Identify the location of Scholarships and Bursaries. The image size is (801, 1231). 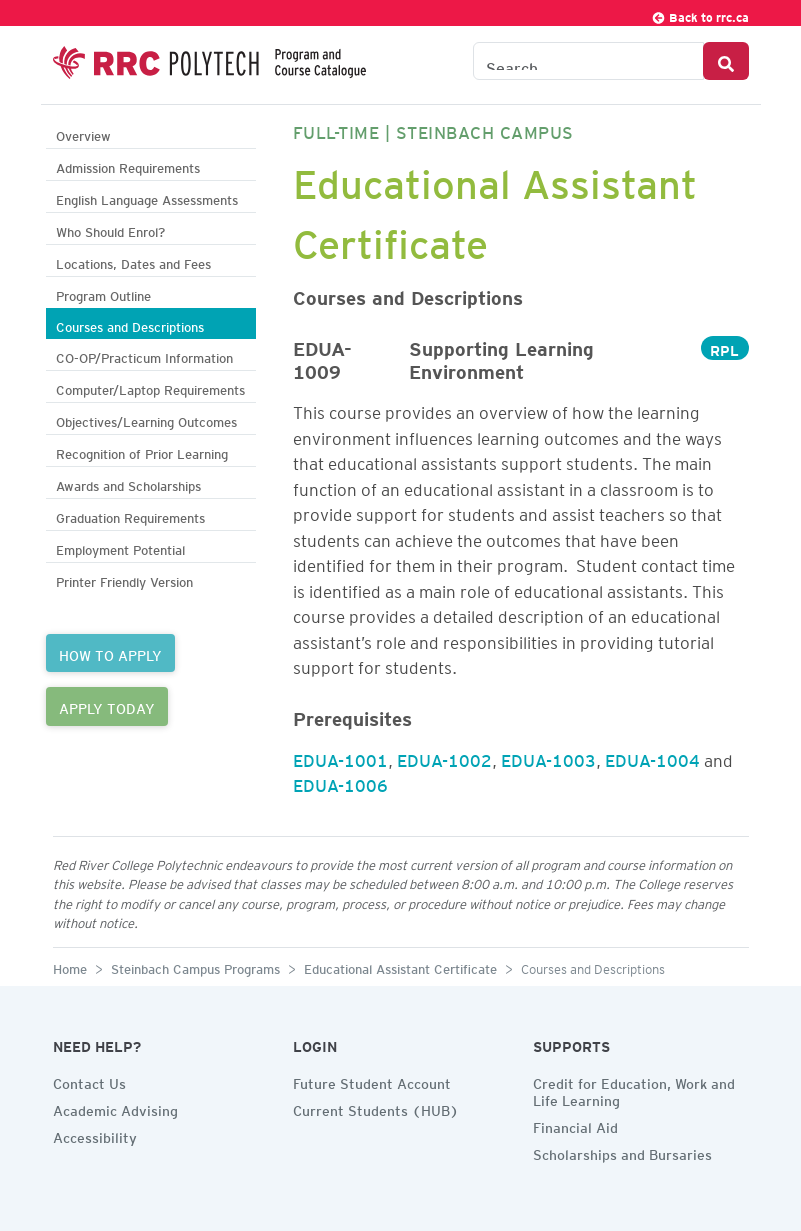
(622, 1152).